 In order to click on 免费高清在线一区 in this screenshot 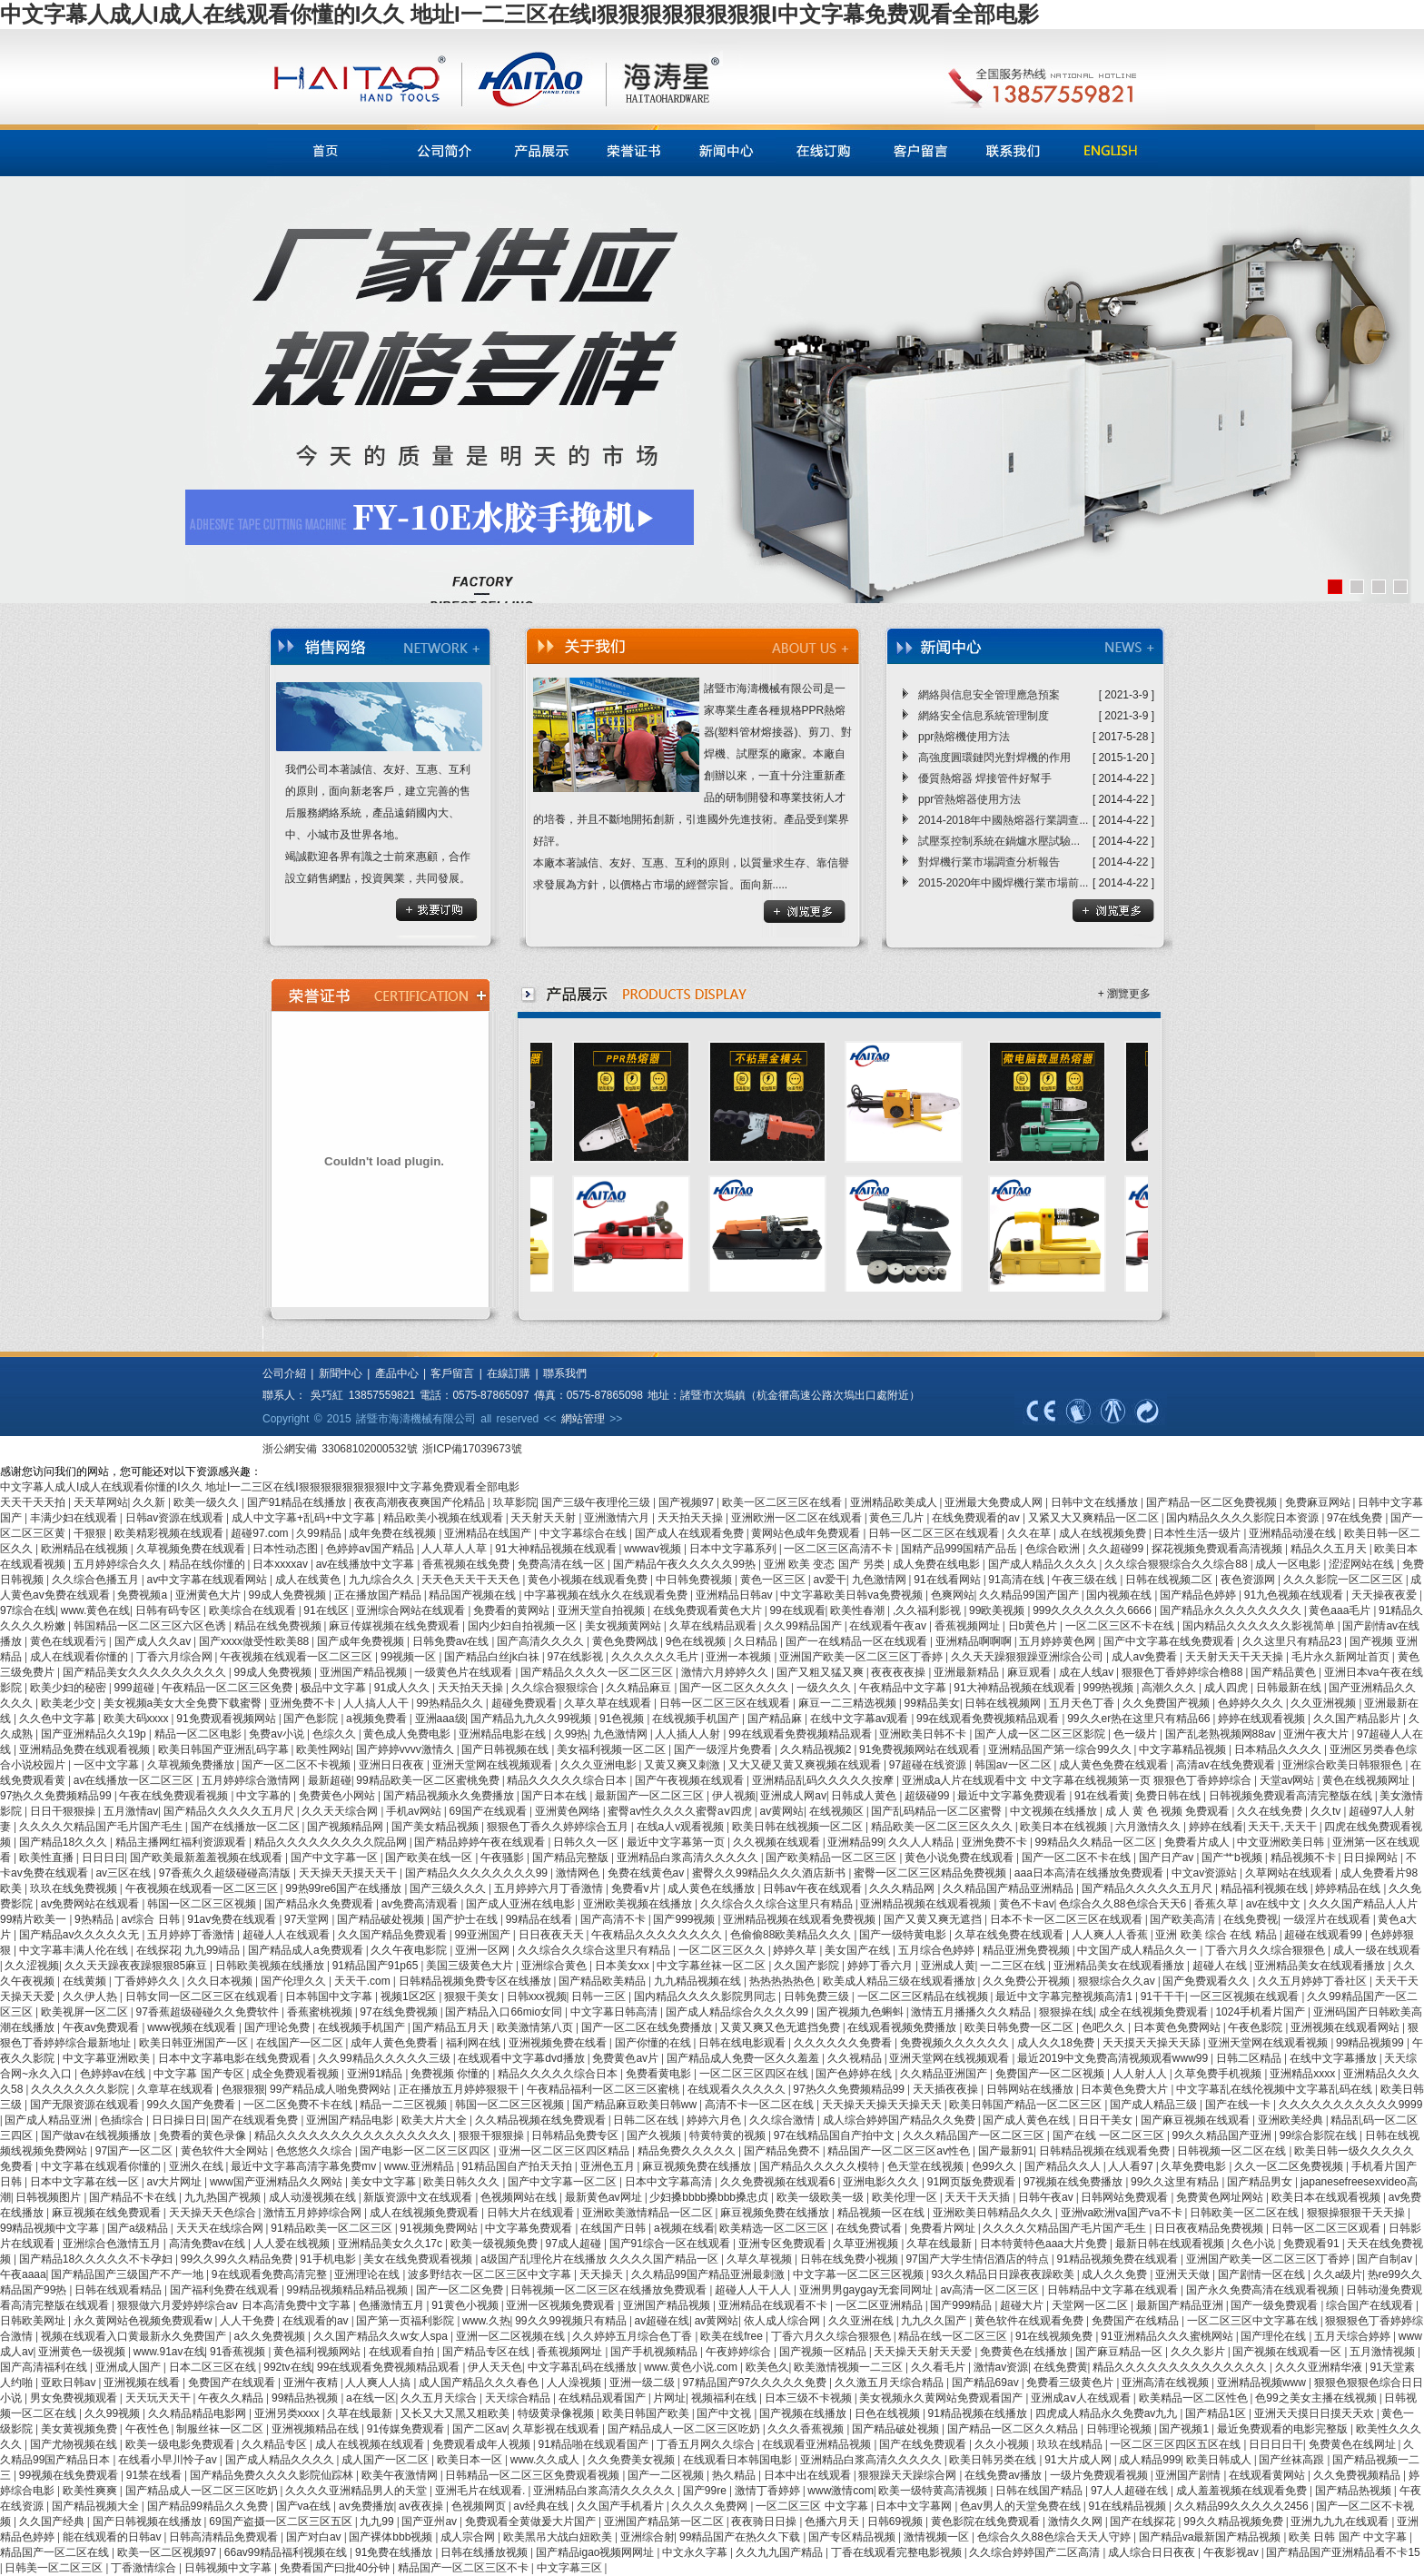, I will do `click(563, 1564)`.